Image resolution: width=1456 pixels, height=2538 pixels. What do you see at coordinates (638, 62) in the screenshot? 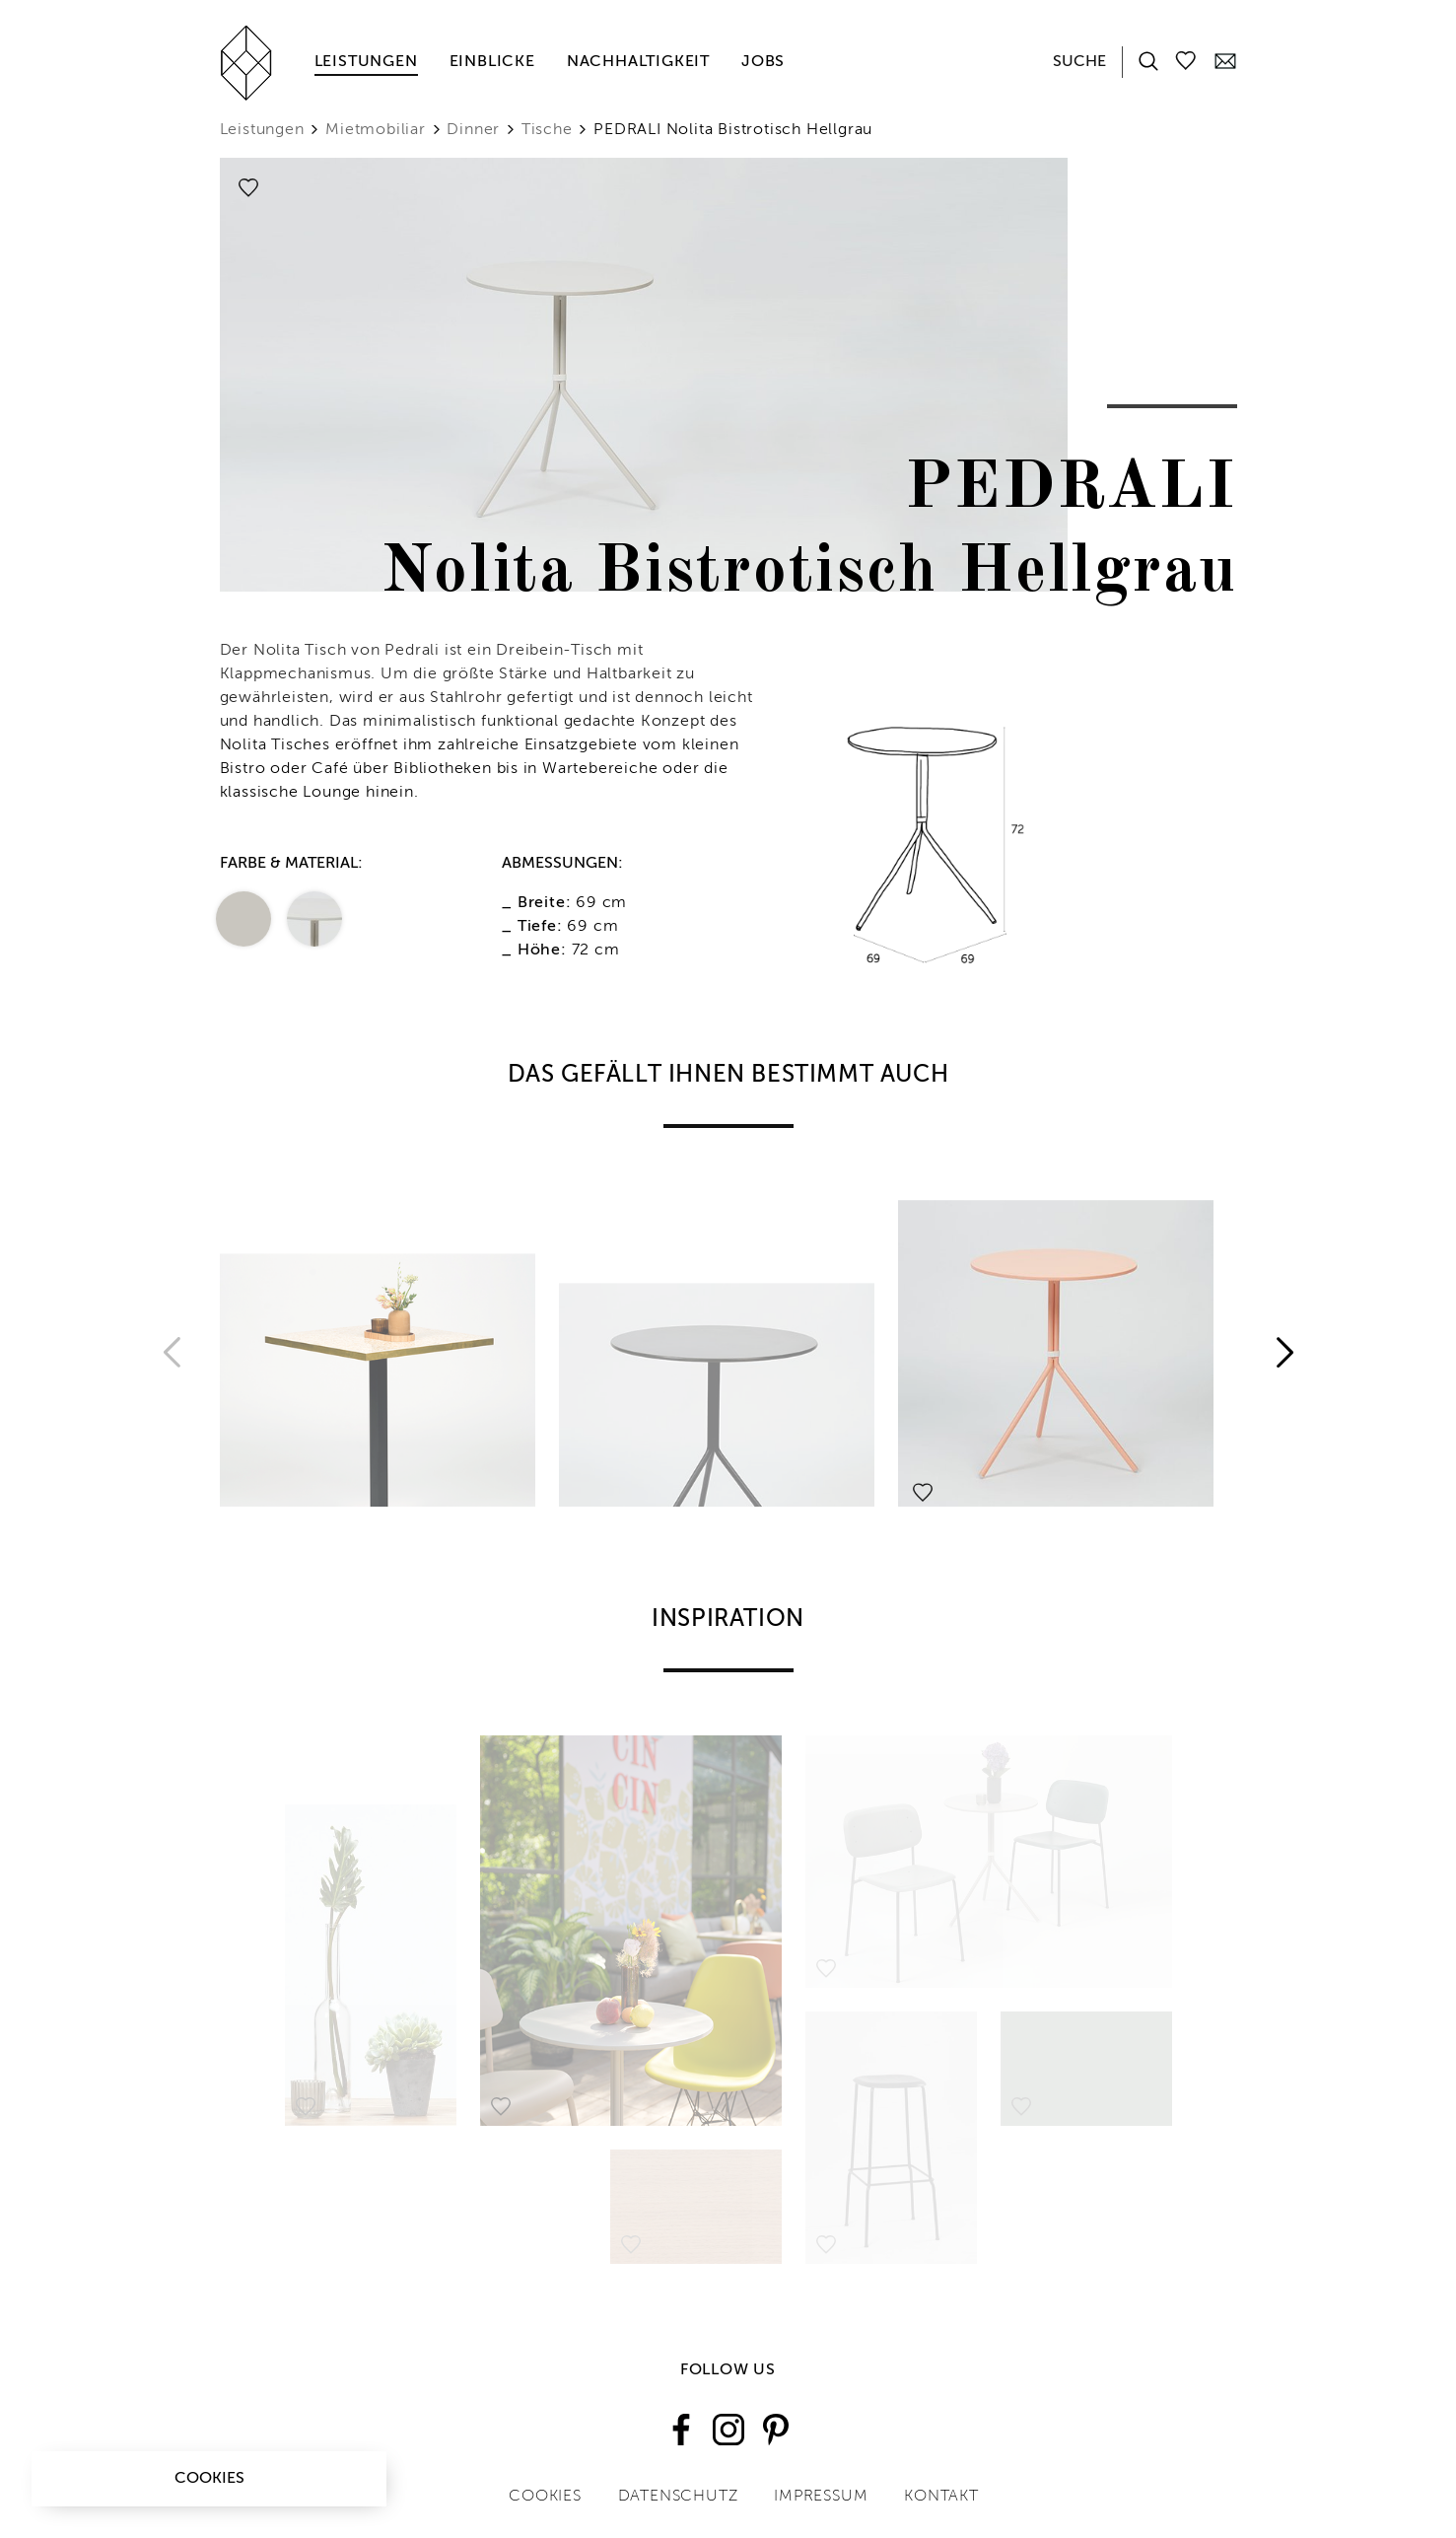
I see `Nachhaltigkeit` at bounding box center [638, 62].